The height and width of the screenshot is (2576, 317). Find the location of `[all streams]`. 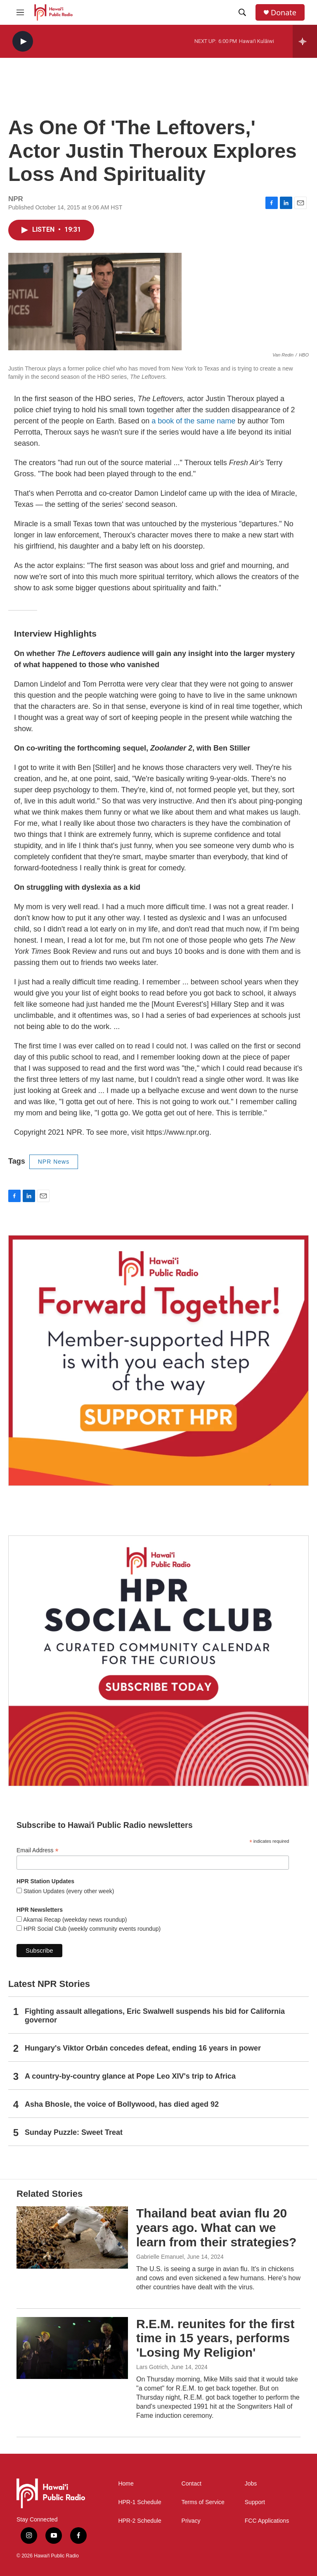

[all streams] is located at coordinates (305, 41).